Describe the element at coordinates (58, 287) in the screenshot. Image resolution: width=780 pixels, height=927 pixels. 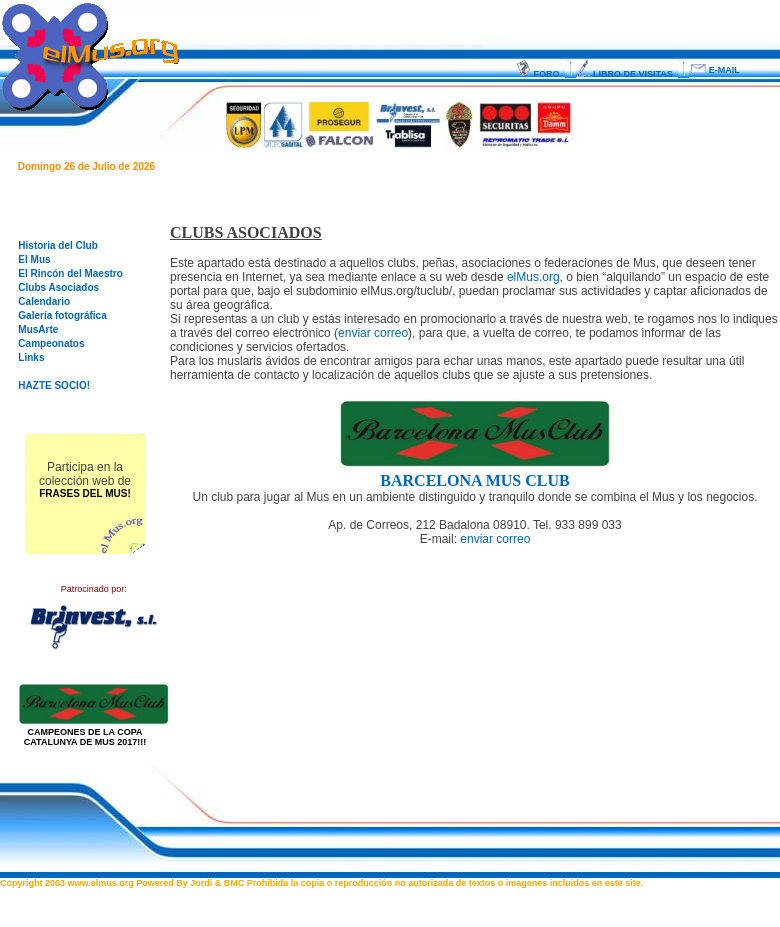
I see `Clubs Asociados` at that location.